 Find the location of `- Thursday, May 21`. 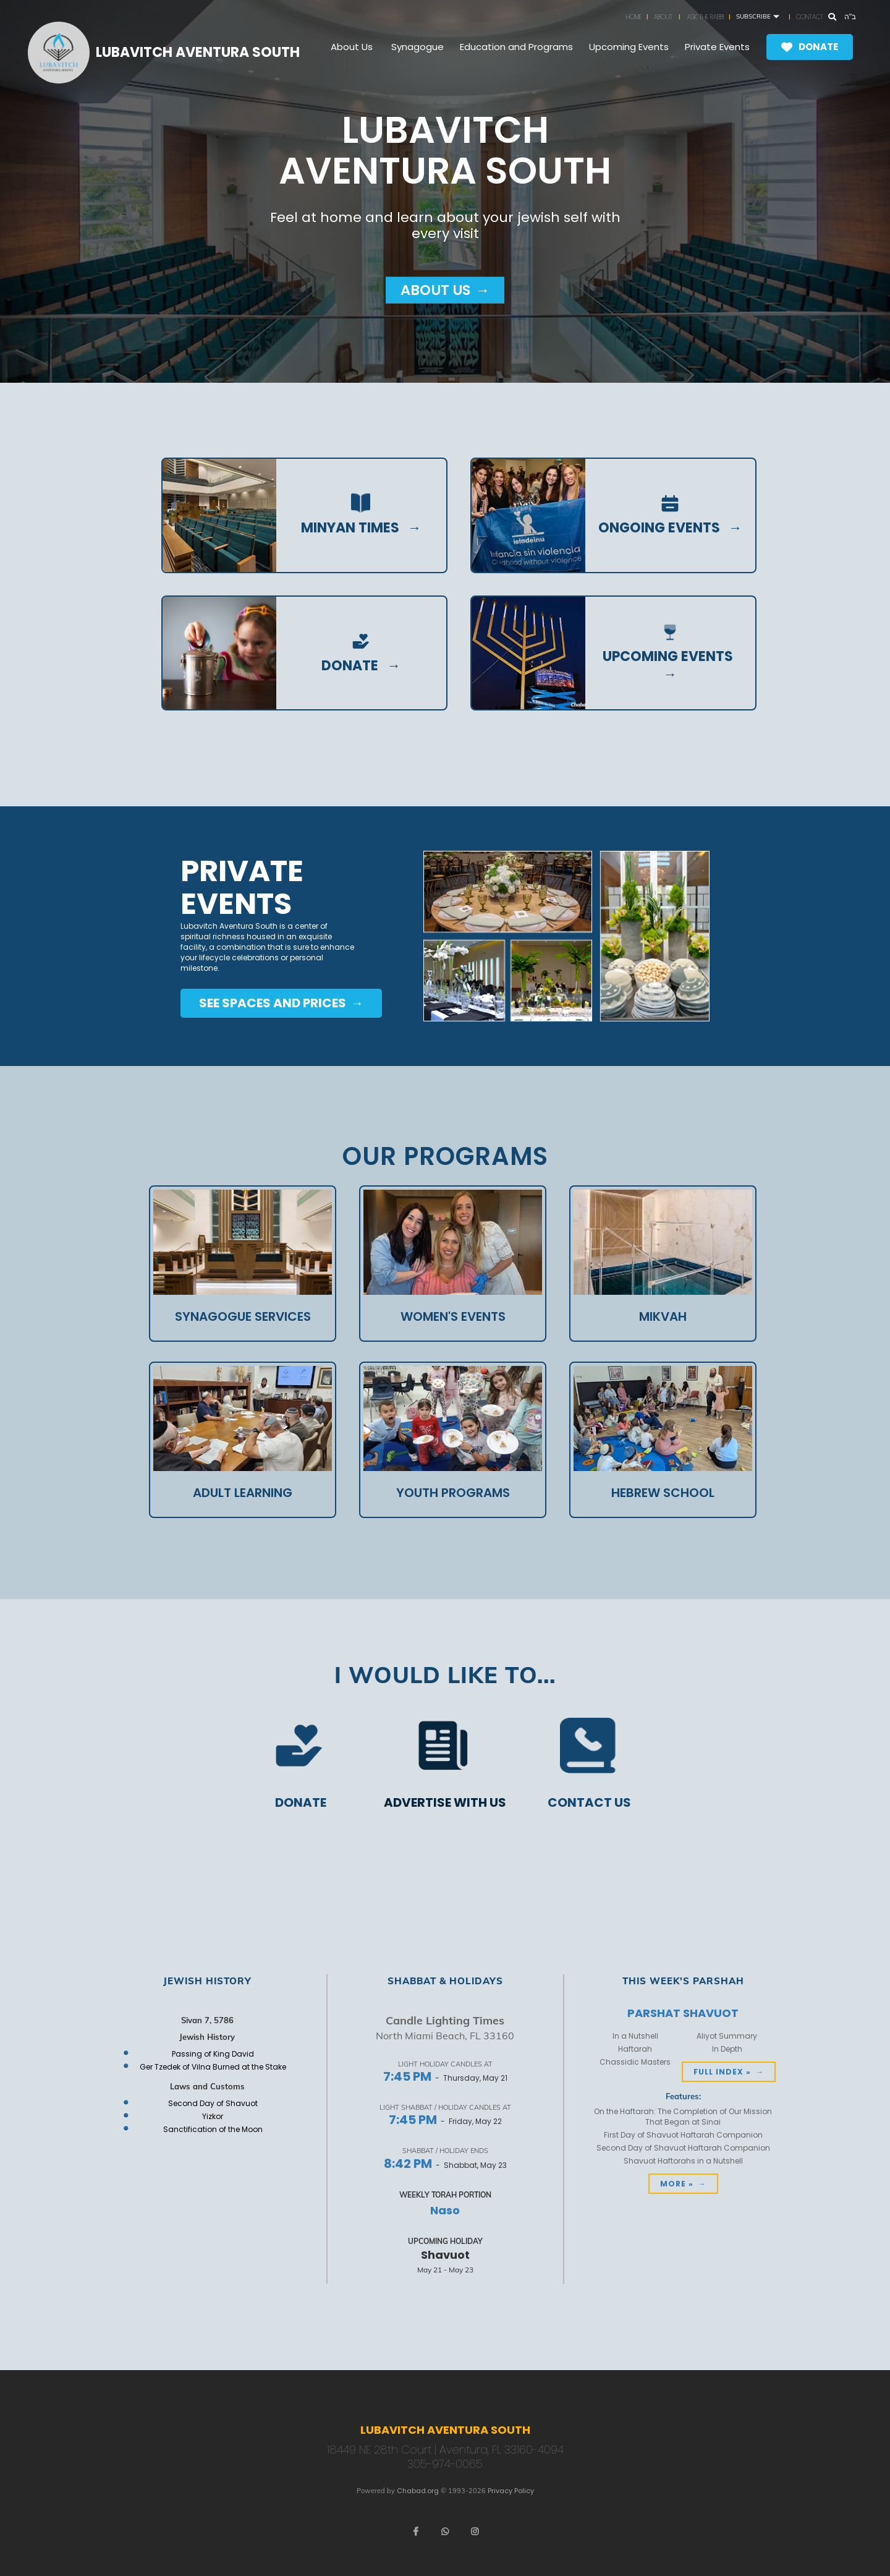

- Thursday, May 21 is located at coordinates (445, 2078).